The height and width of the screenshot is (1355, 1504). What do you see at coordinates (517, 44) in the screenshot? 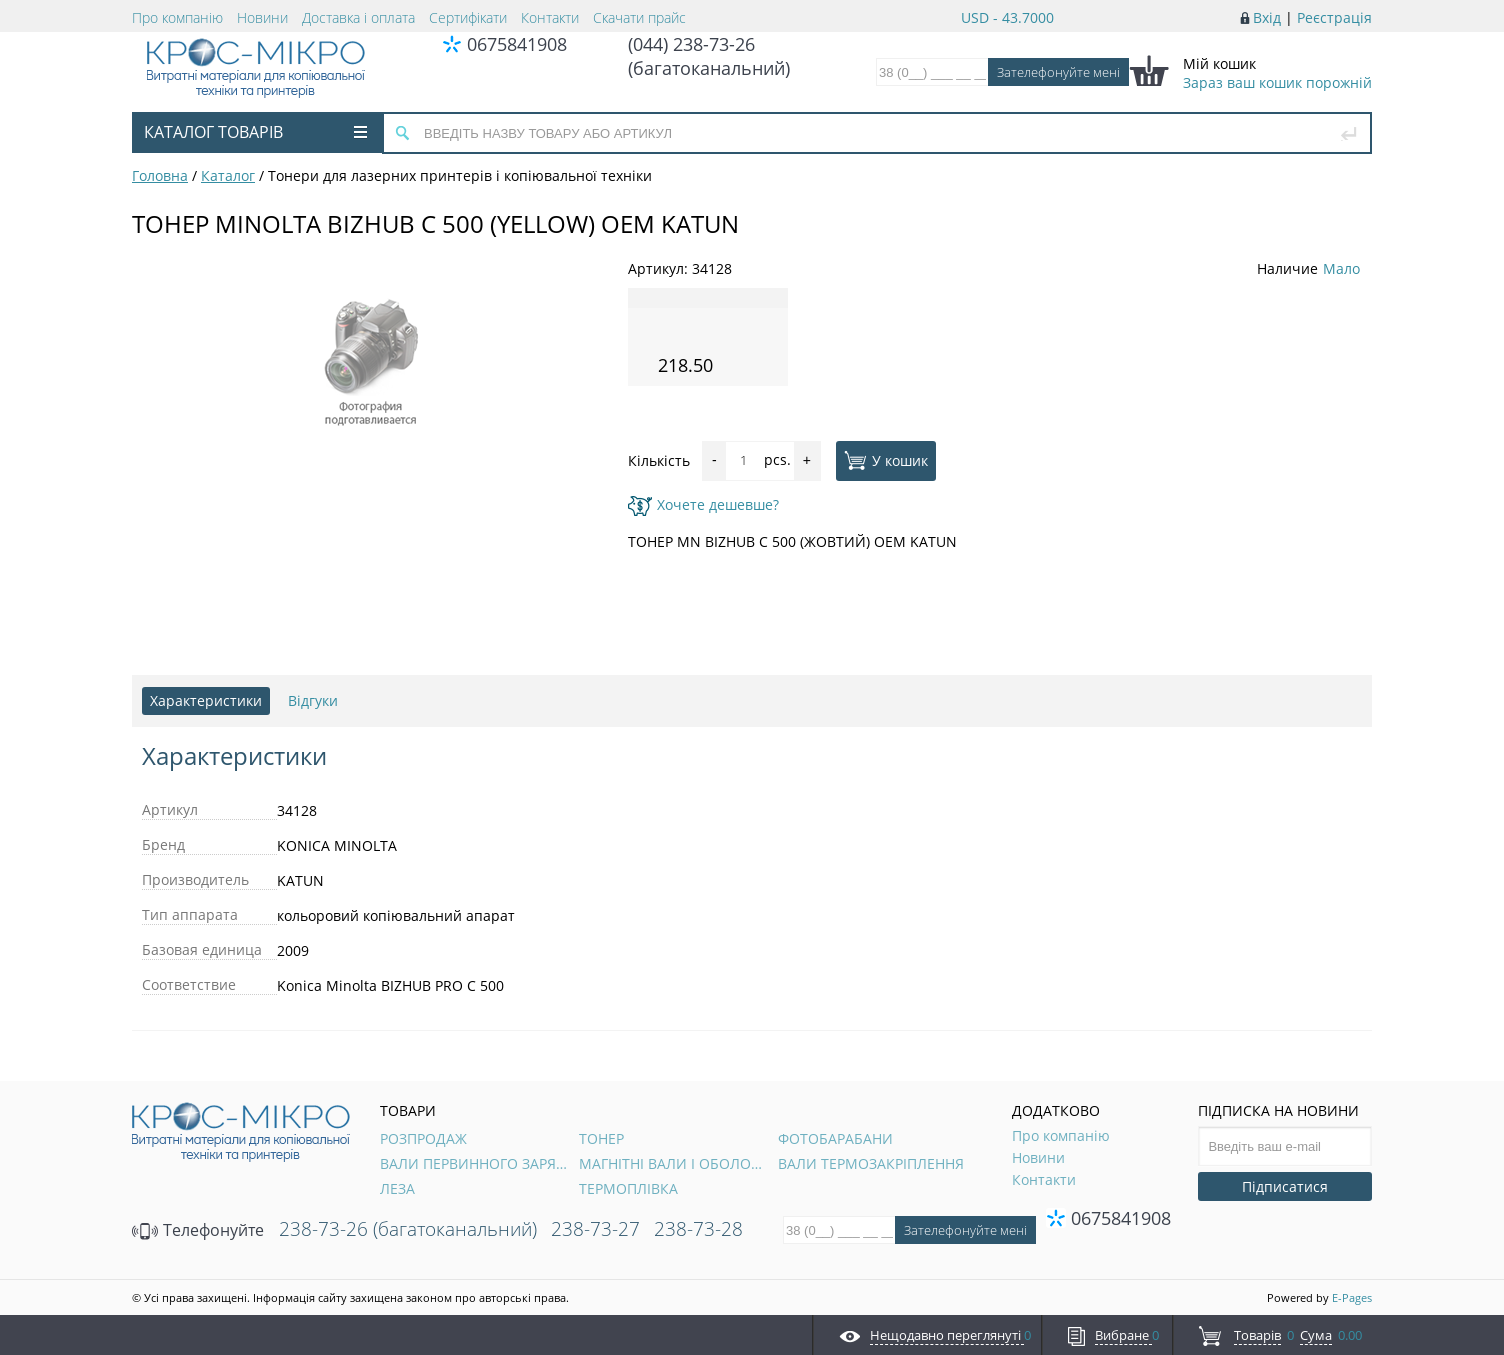
I see `0675841908` at bounding box center [517, 44].